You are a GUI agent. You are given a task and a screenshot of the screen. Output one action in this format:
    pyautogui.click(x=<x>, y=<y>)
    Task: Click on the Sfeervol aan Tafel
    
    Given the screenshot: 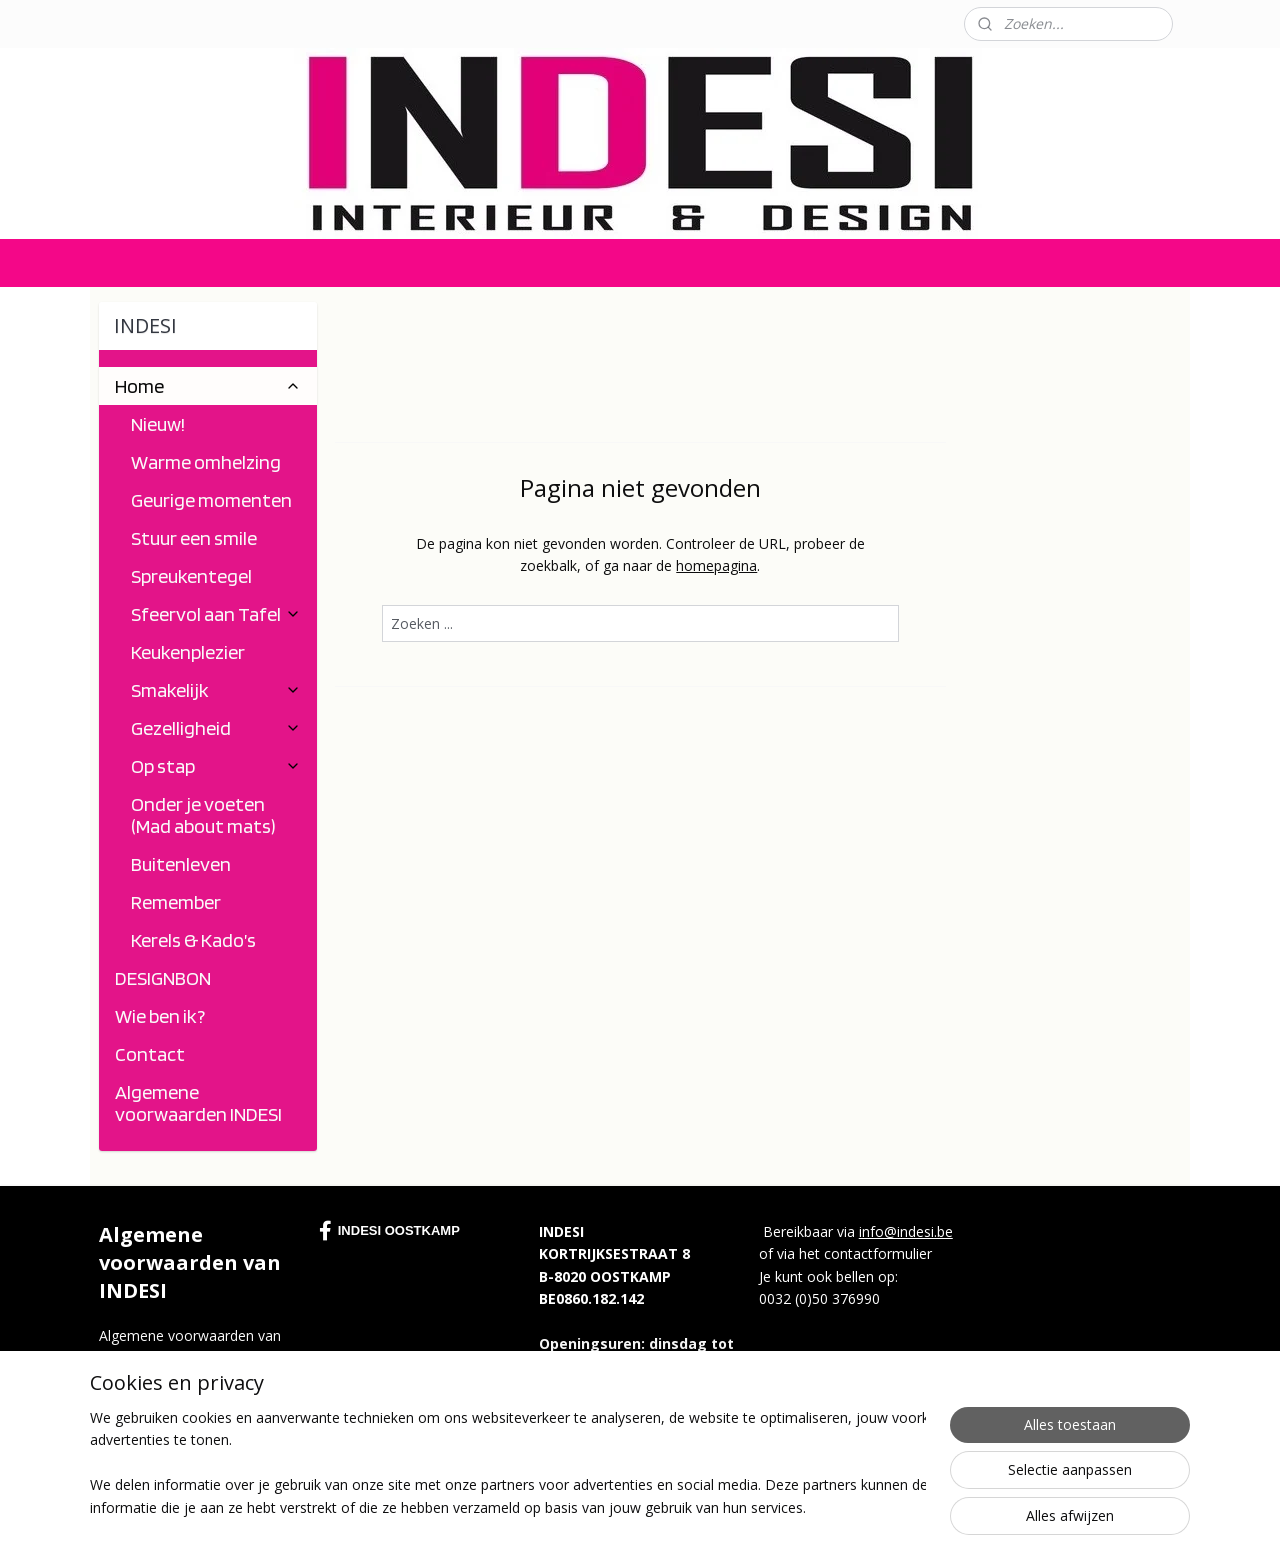 What is the action you would take?
    pyautogui.click(x=216, y=614)
    